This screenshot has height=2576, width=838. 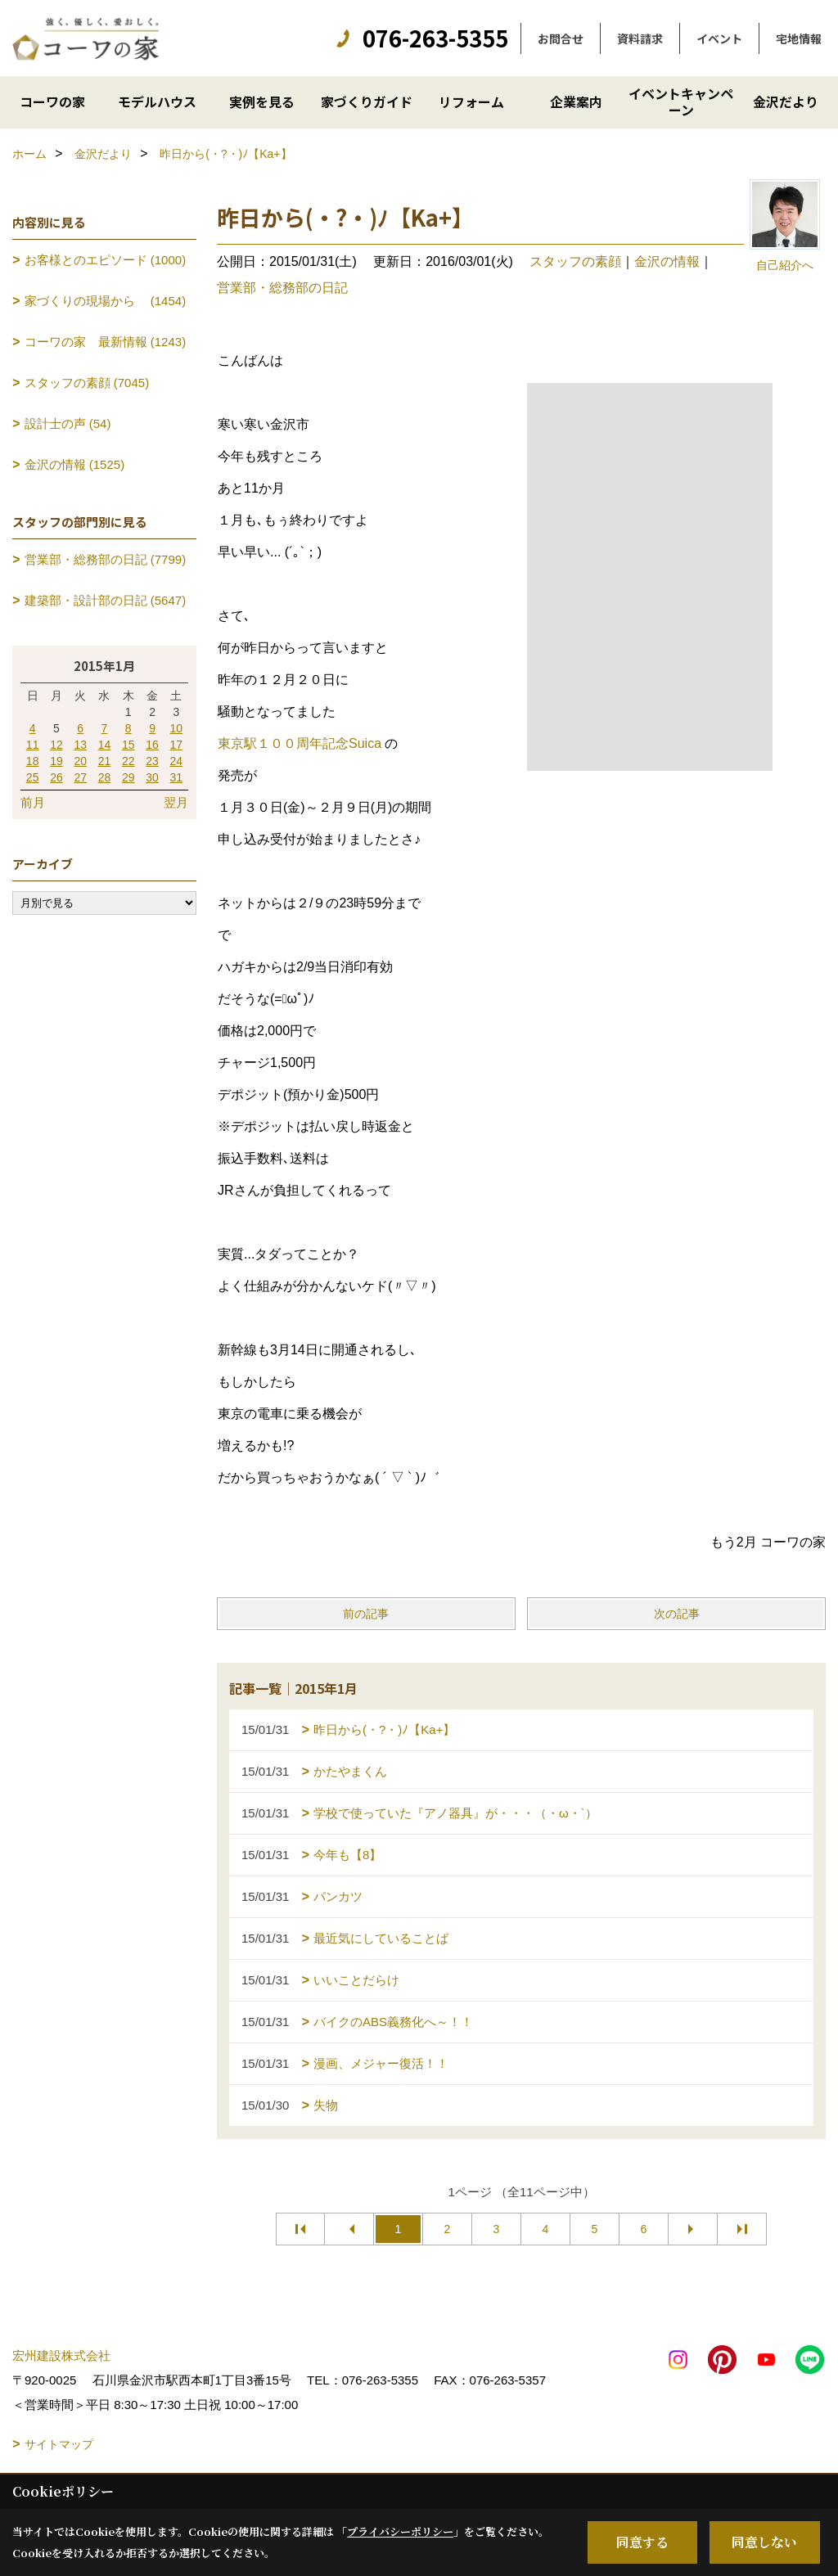 I want to click on 資料請求, so click(x=640, y=38).